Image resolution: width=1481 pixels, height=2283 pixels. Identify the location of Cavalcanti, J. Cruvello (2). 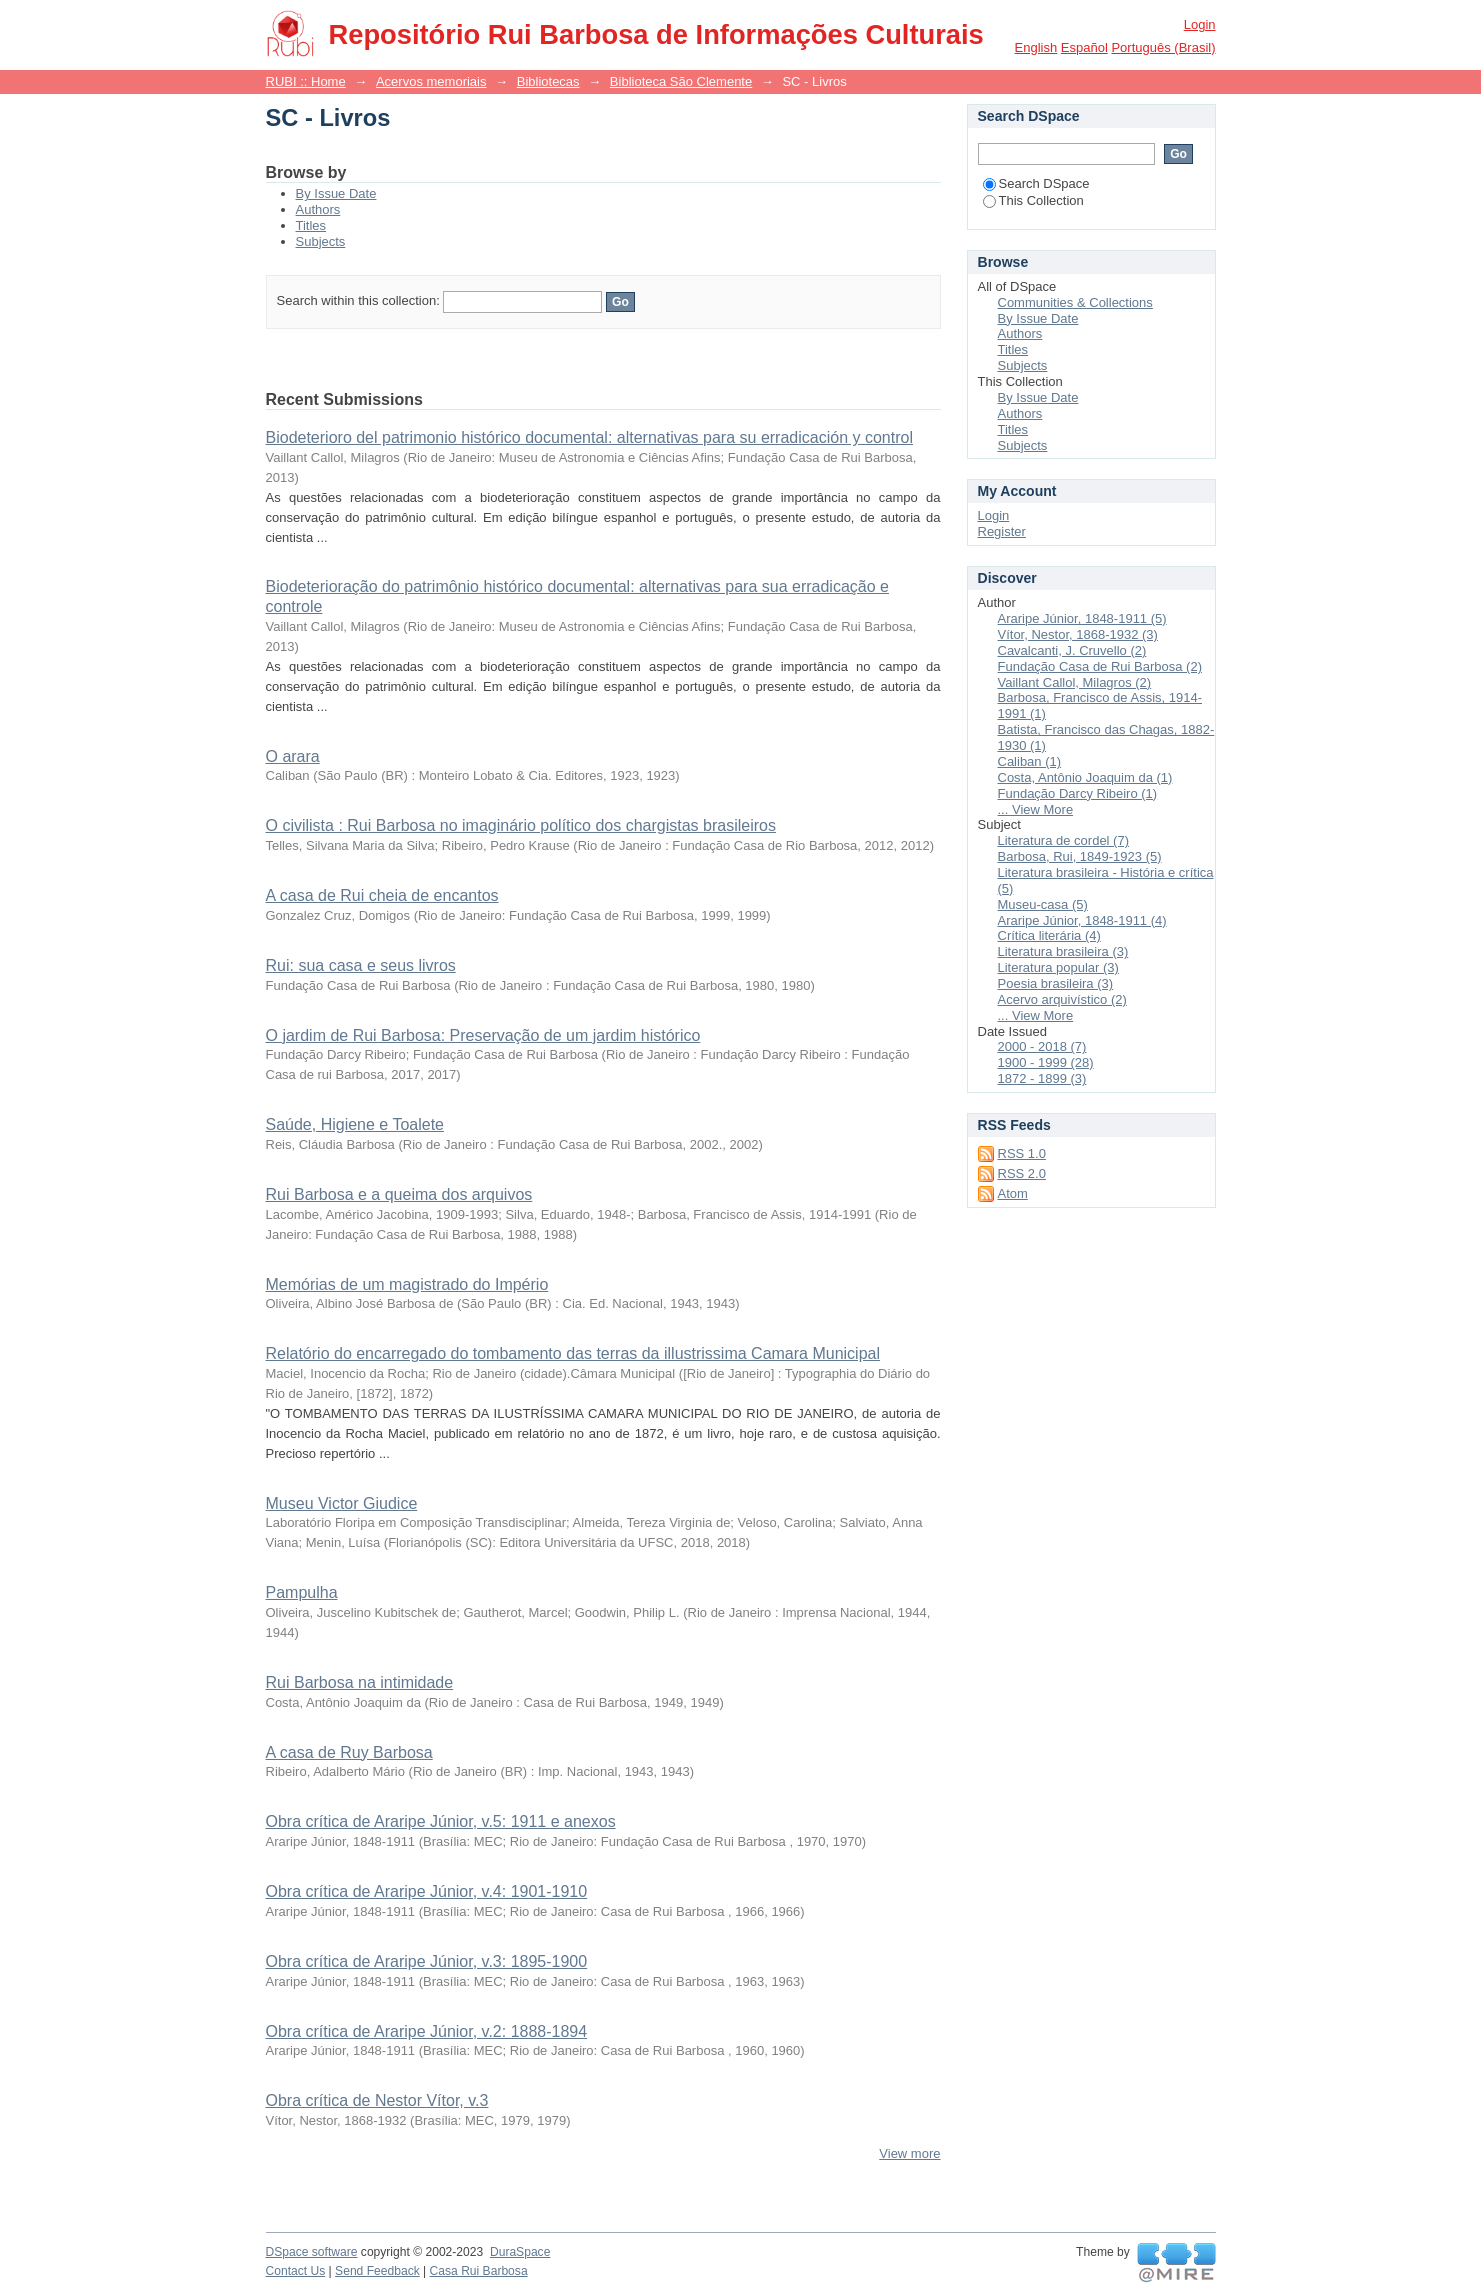
(1072, 650).